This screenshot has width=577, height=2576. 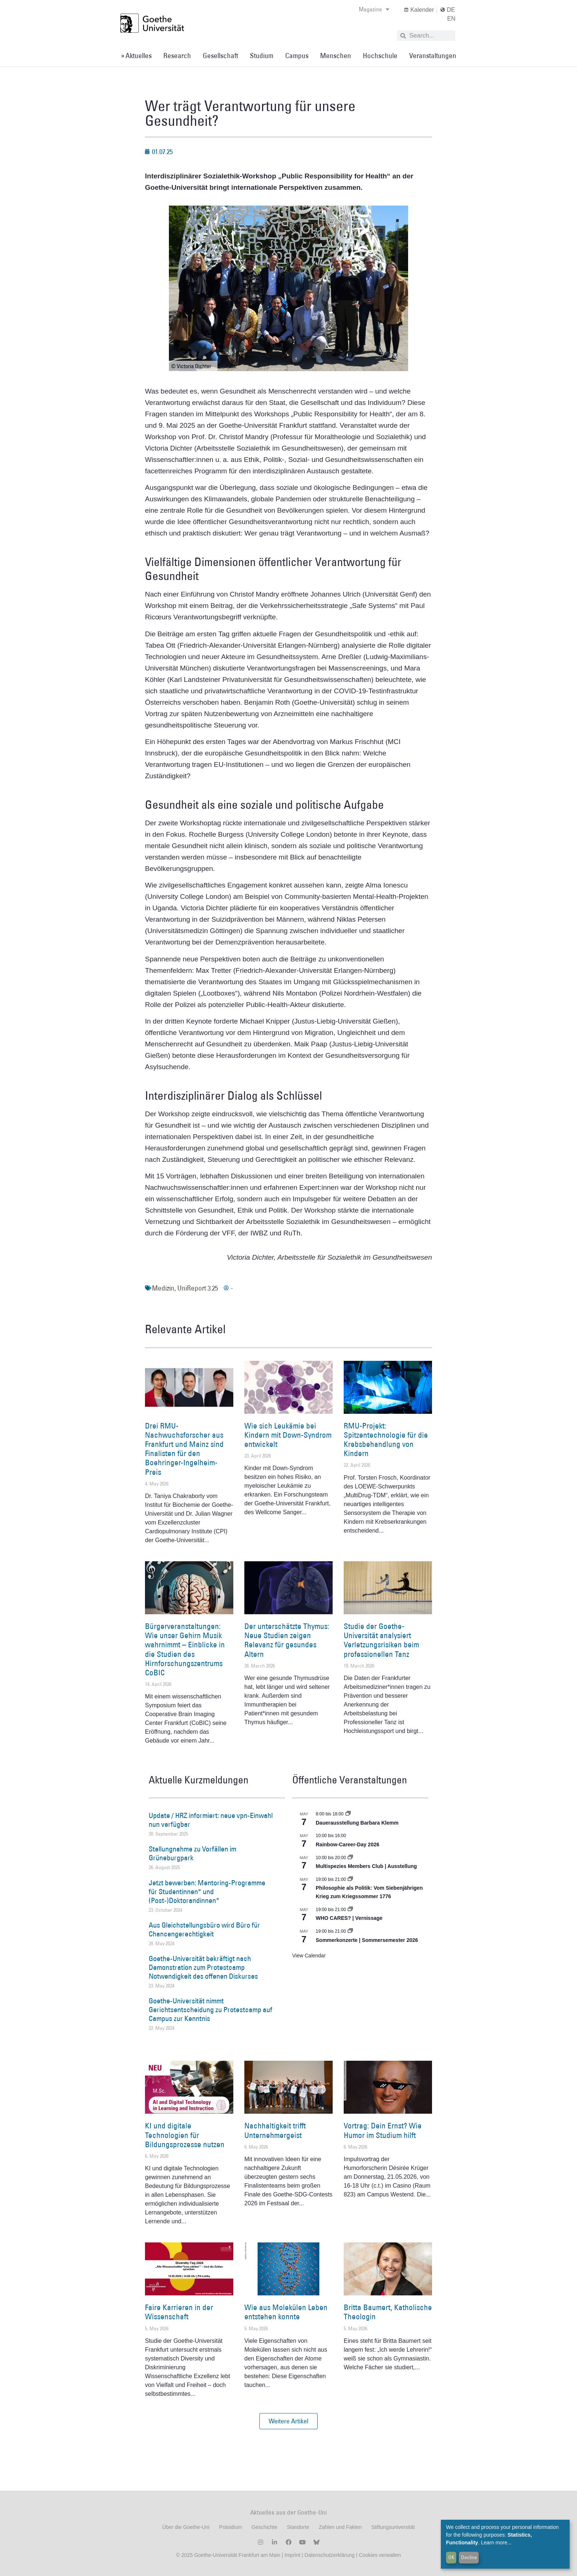 What do you see at coordinates (496, 2542) in the screenshot?
I see `Learn more...` at bounding box center [496, 2542].